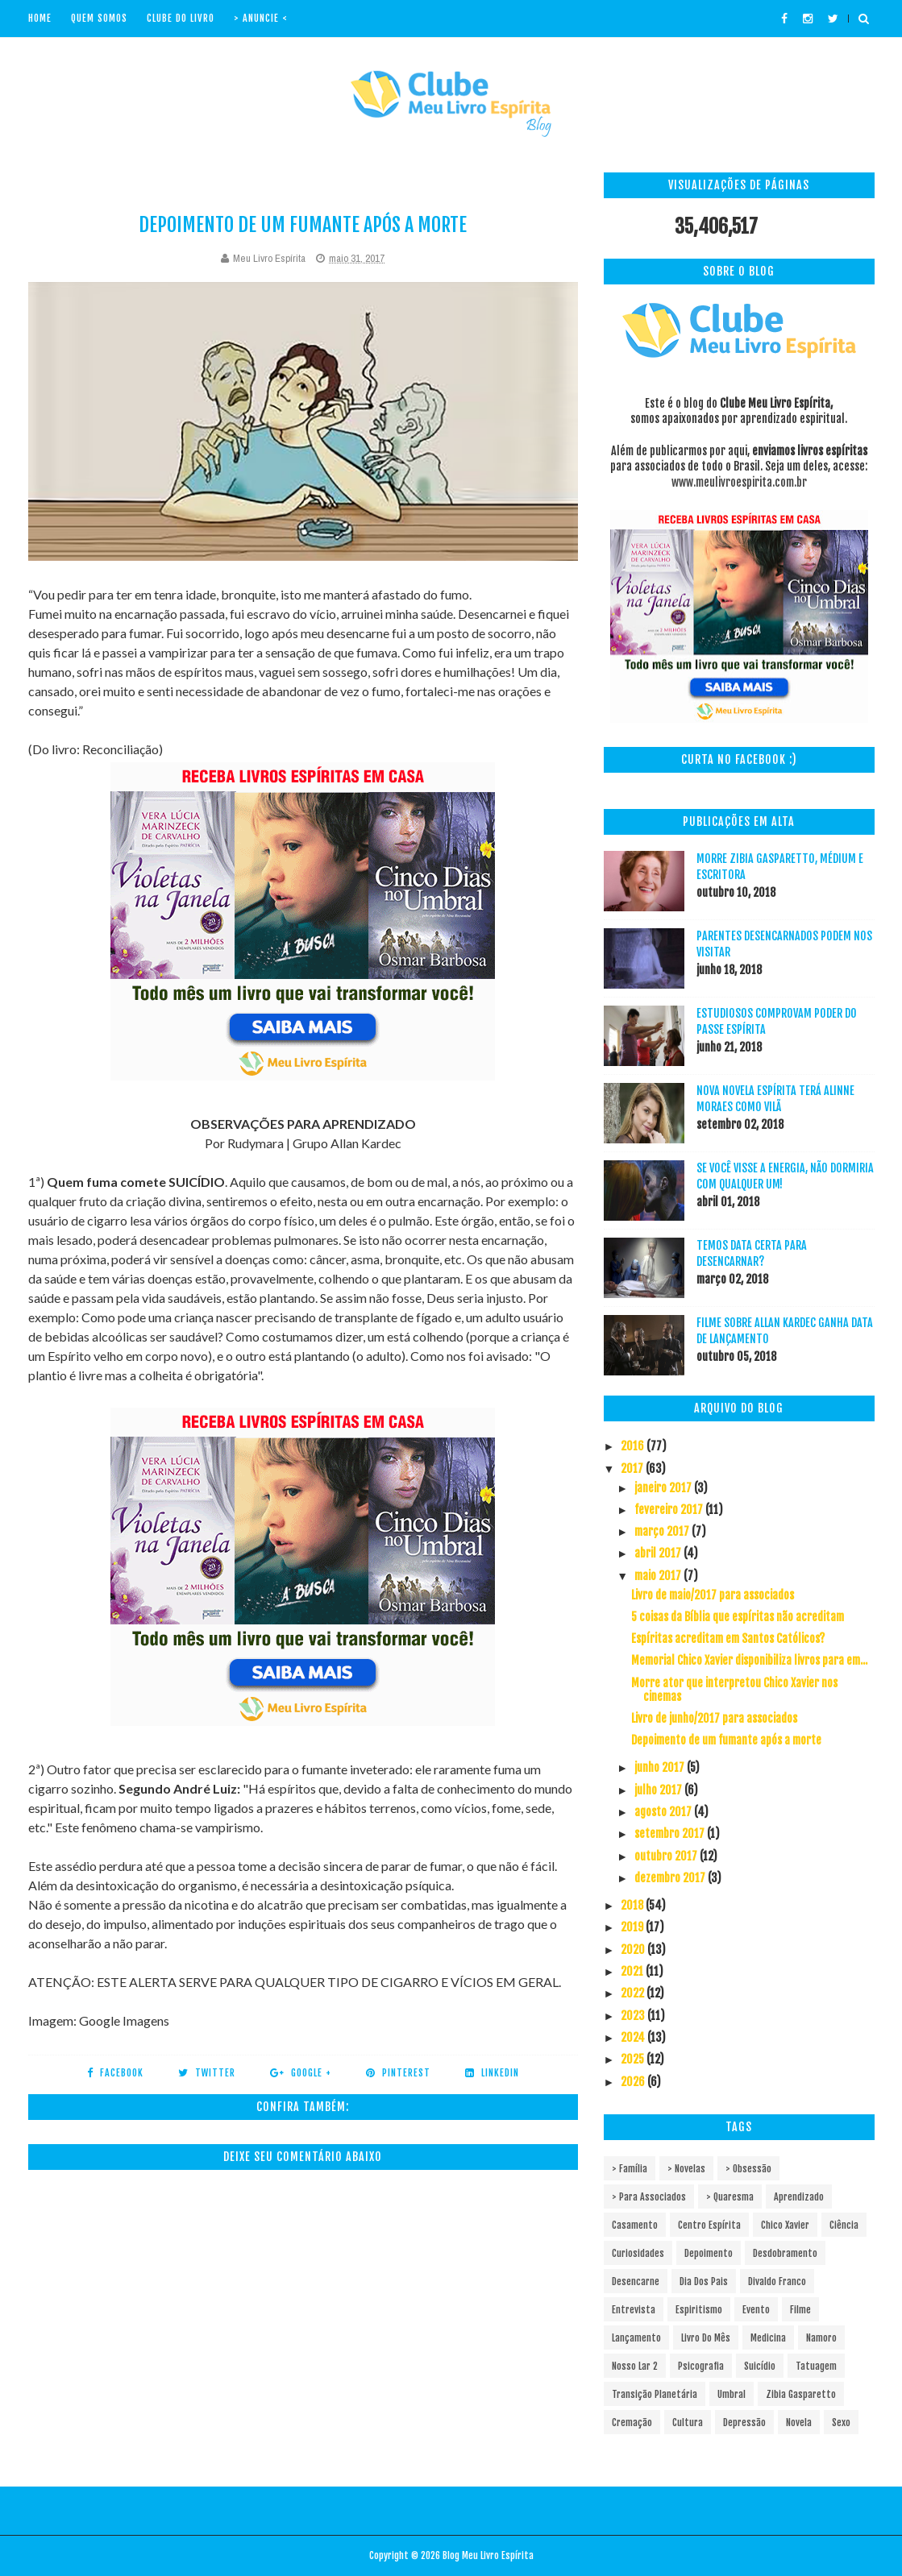 The width and height of the screenshot is (902, 2576). Describe the element at coordinates (785, 2225) in the screenshot. I see `Chico Xavier` at that location.